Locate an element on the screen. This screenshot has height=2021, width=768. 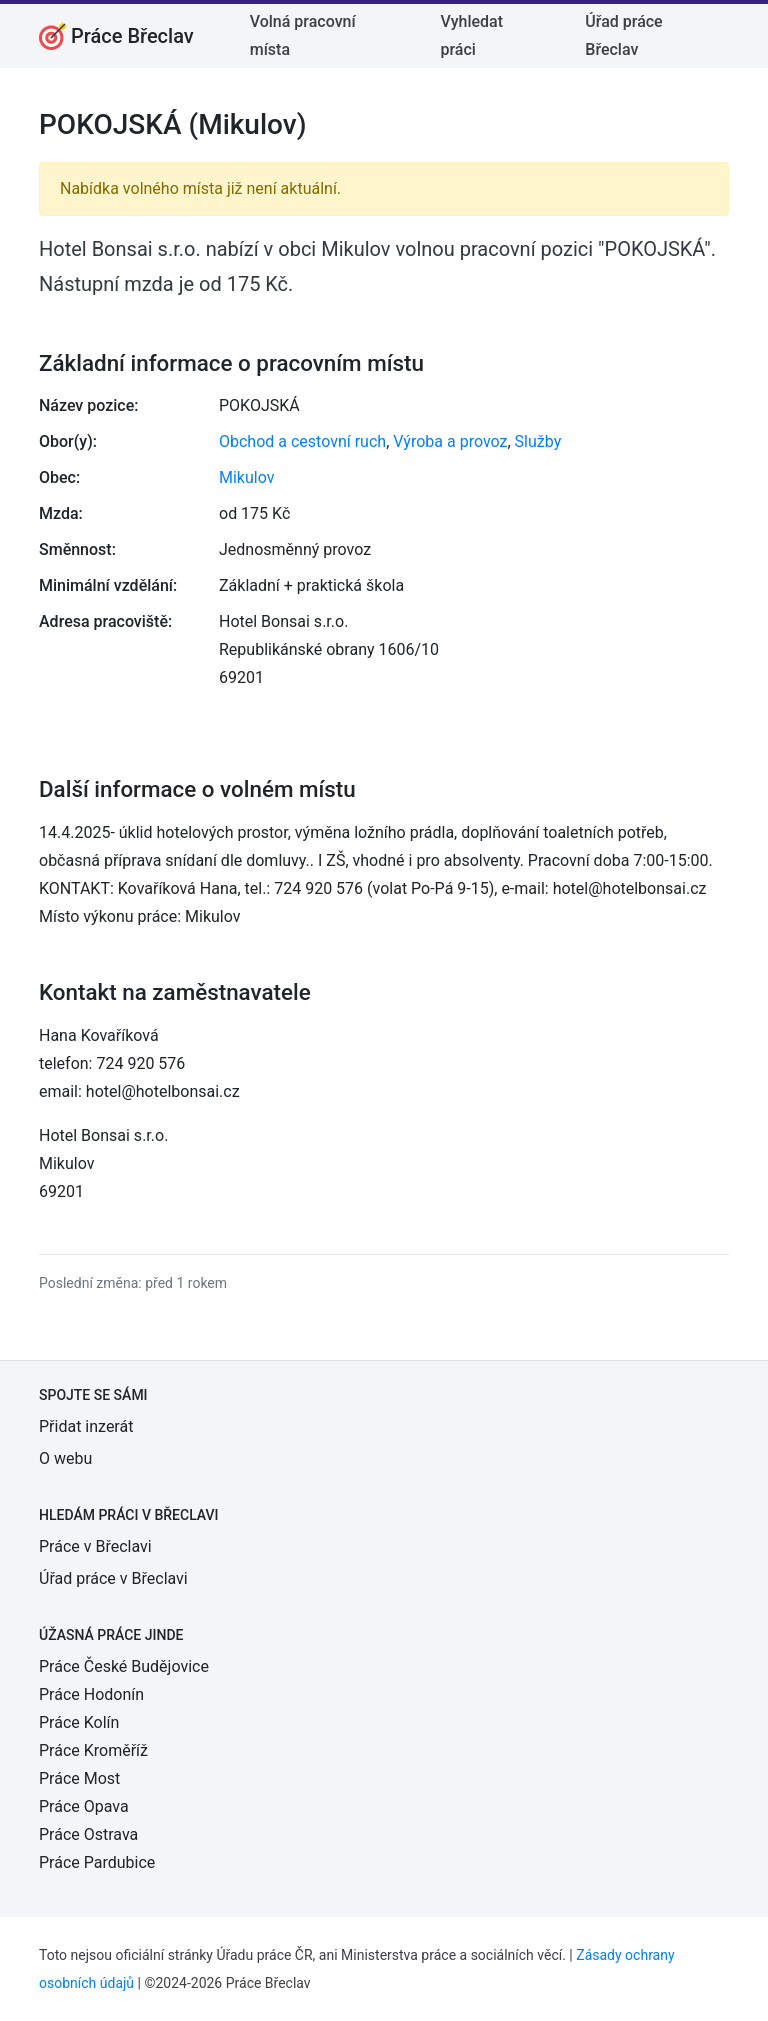
Práce Kroměříž is located at coordinates (93, 1750).